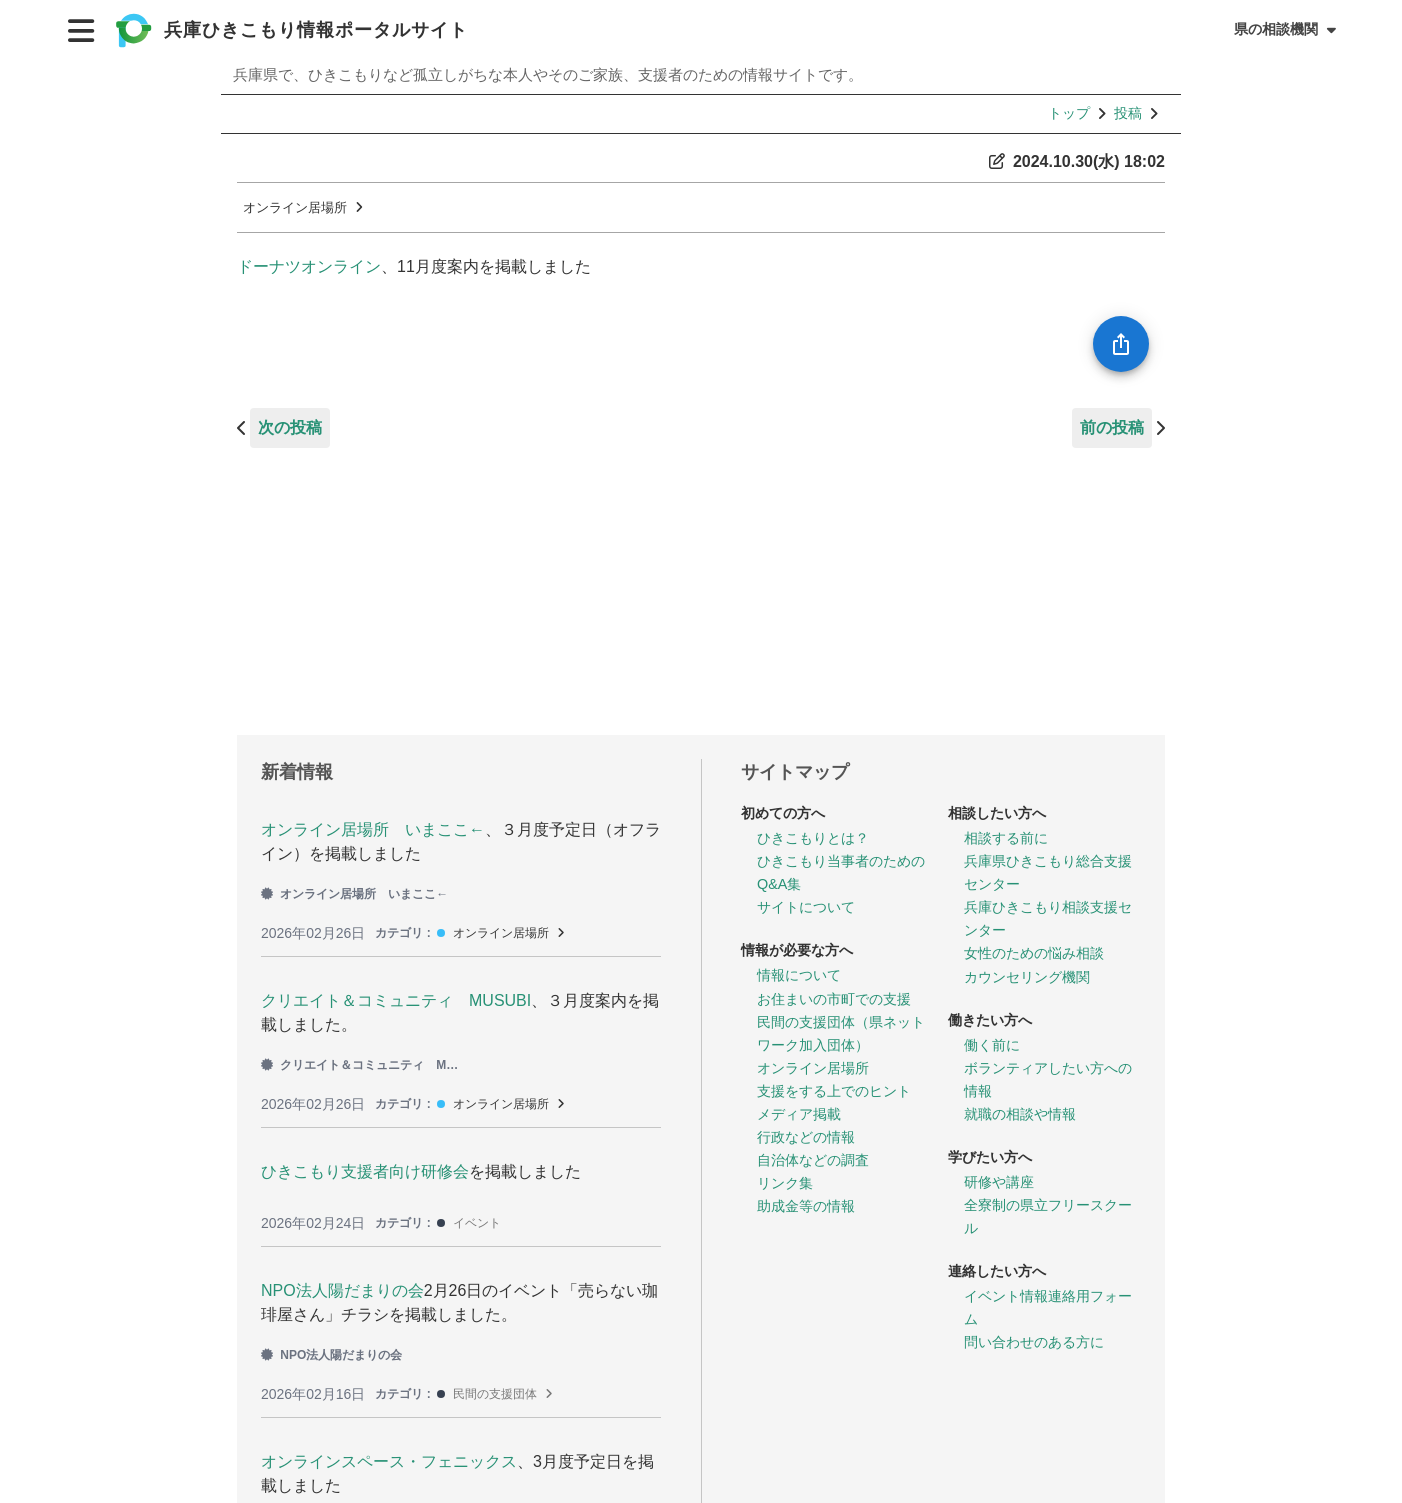 The height and width of the screenshot is (1503, 1402). Describe the element at coordinates (1034, 1342) in the screenshot. I see `問い合わせのある方に` at that location.